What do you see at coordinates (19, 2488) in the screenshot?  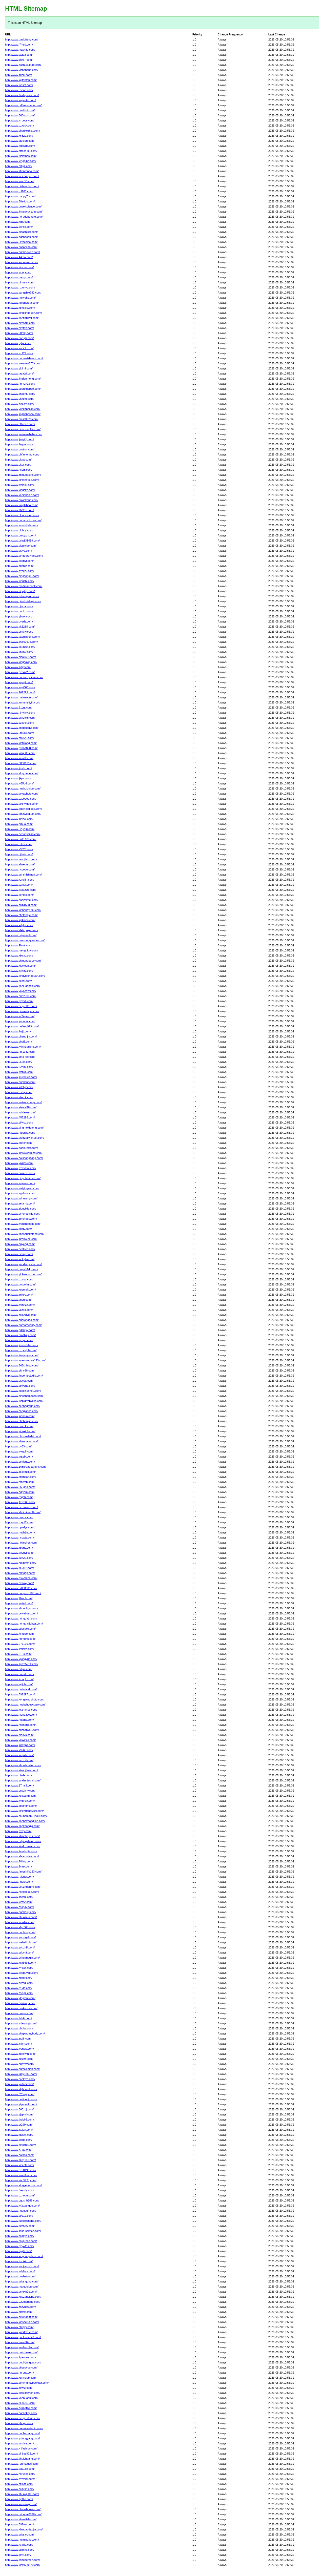 I see `http://www.cxdysh.com/` at bounding box center [19, 2488].